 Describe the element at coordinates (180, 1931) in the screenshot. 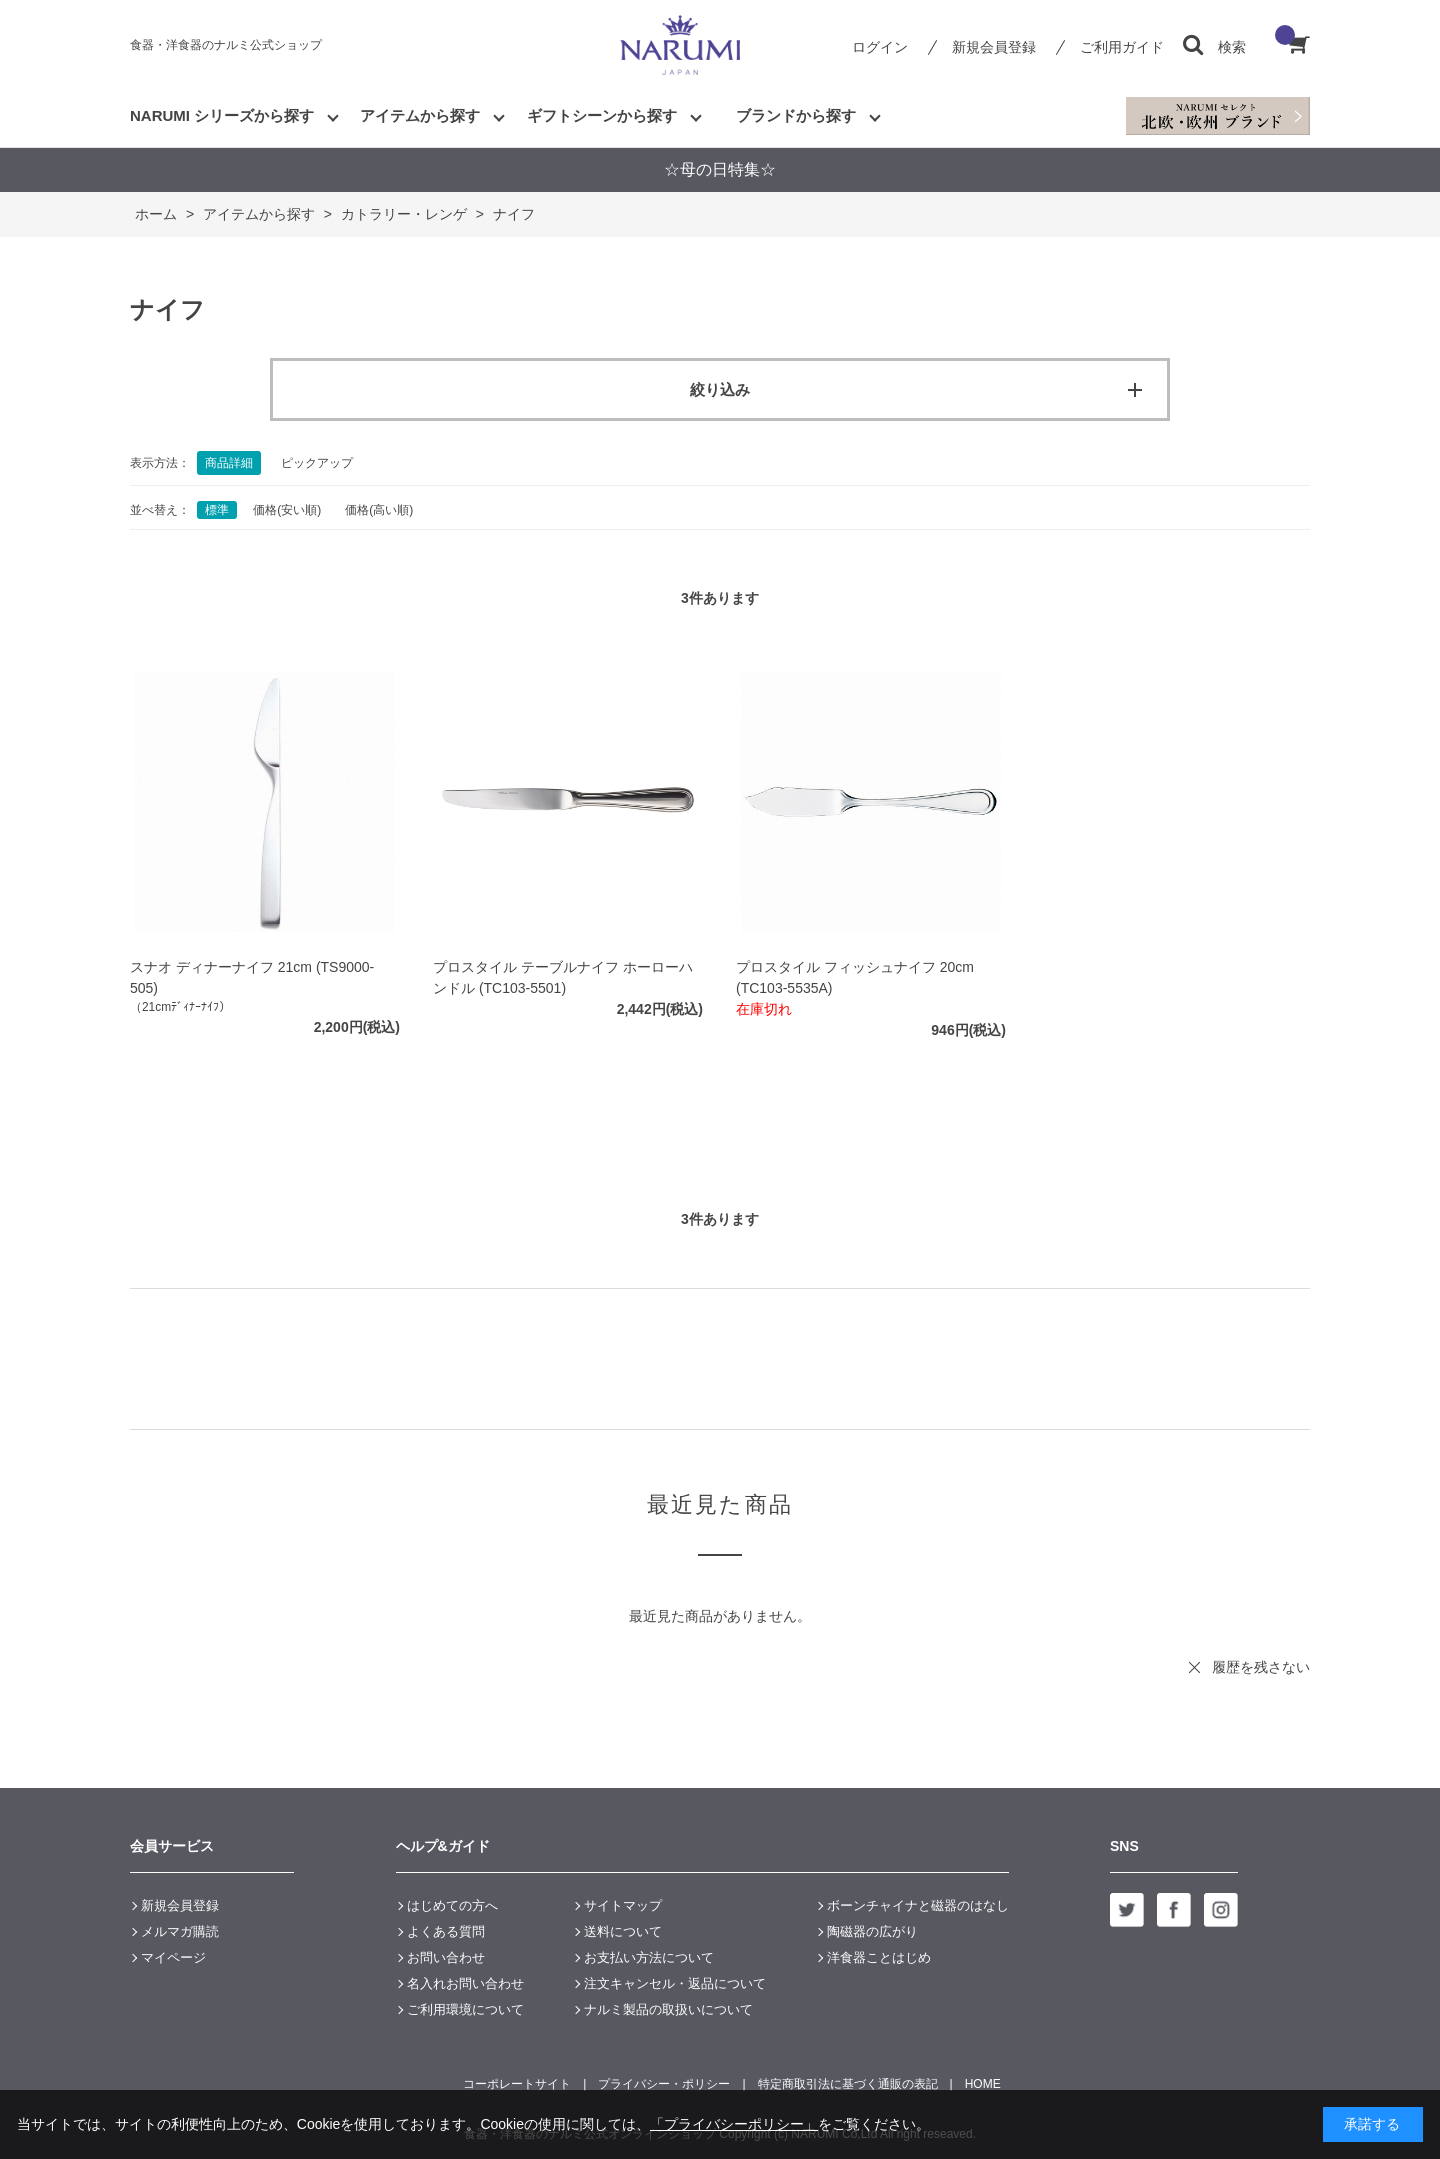

I see `メルマガ購読` at that location.